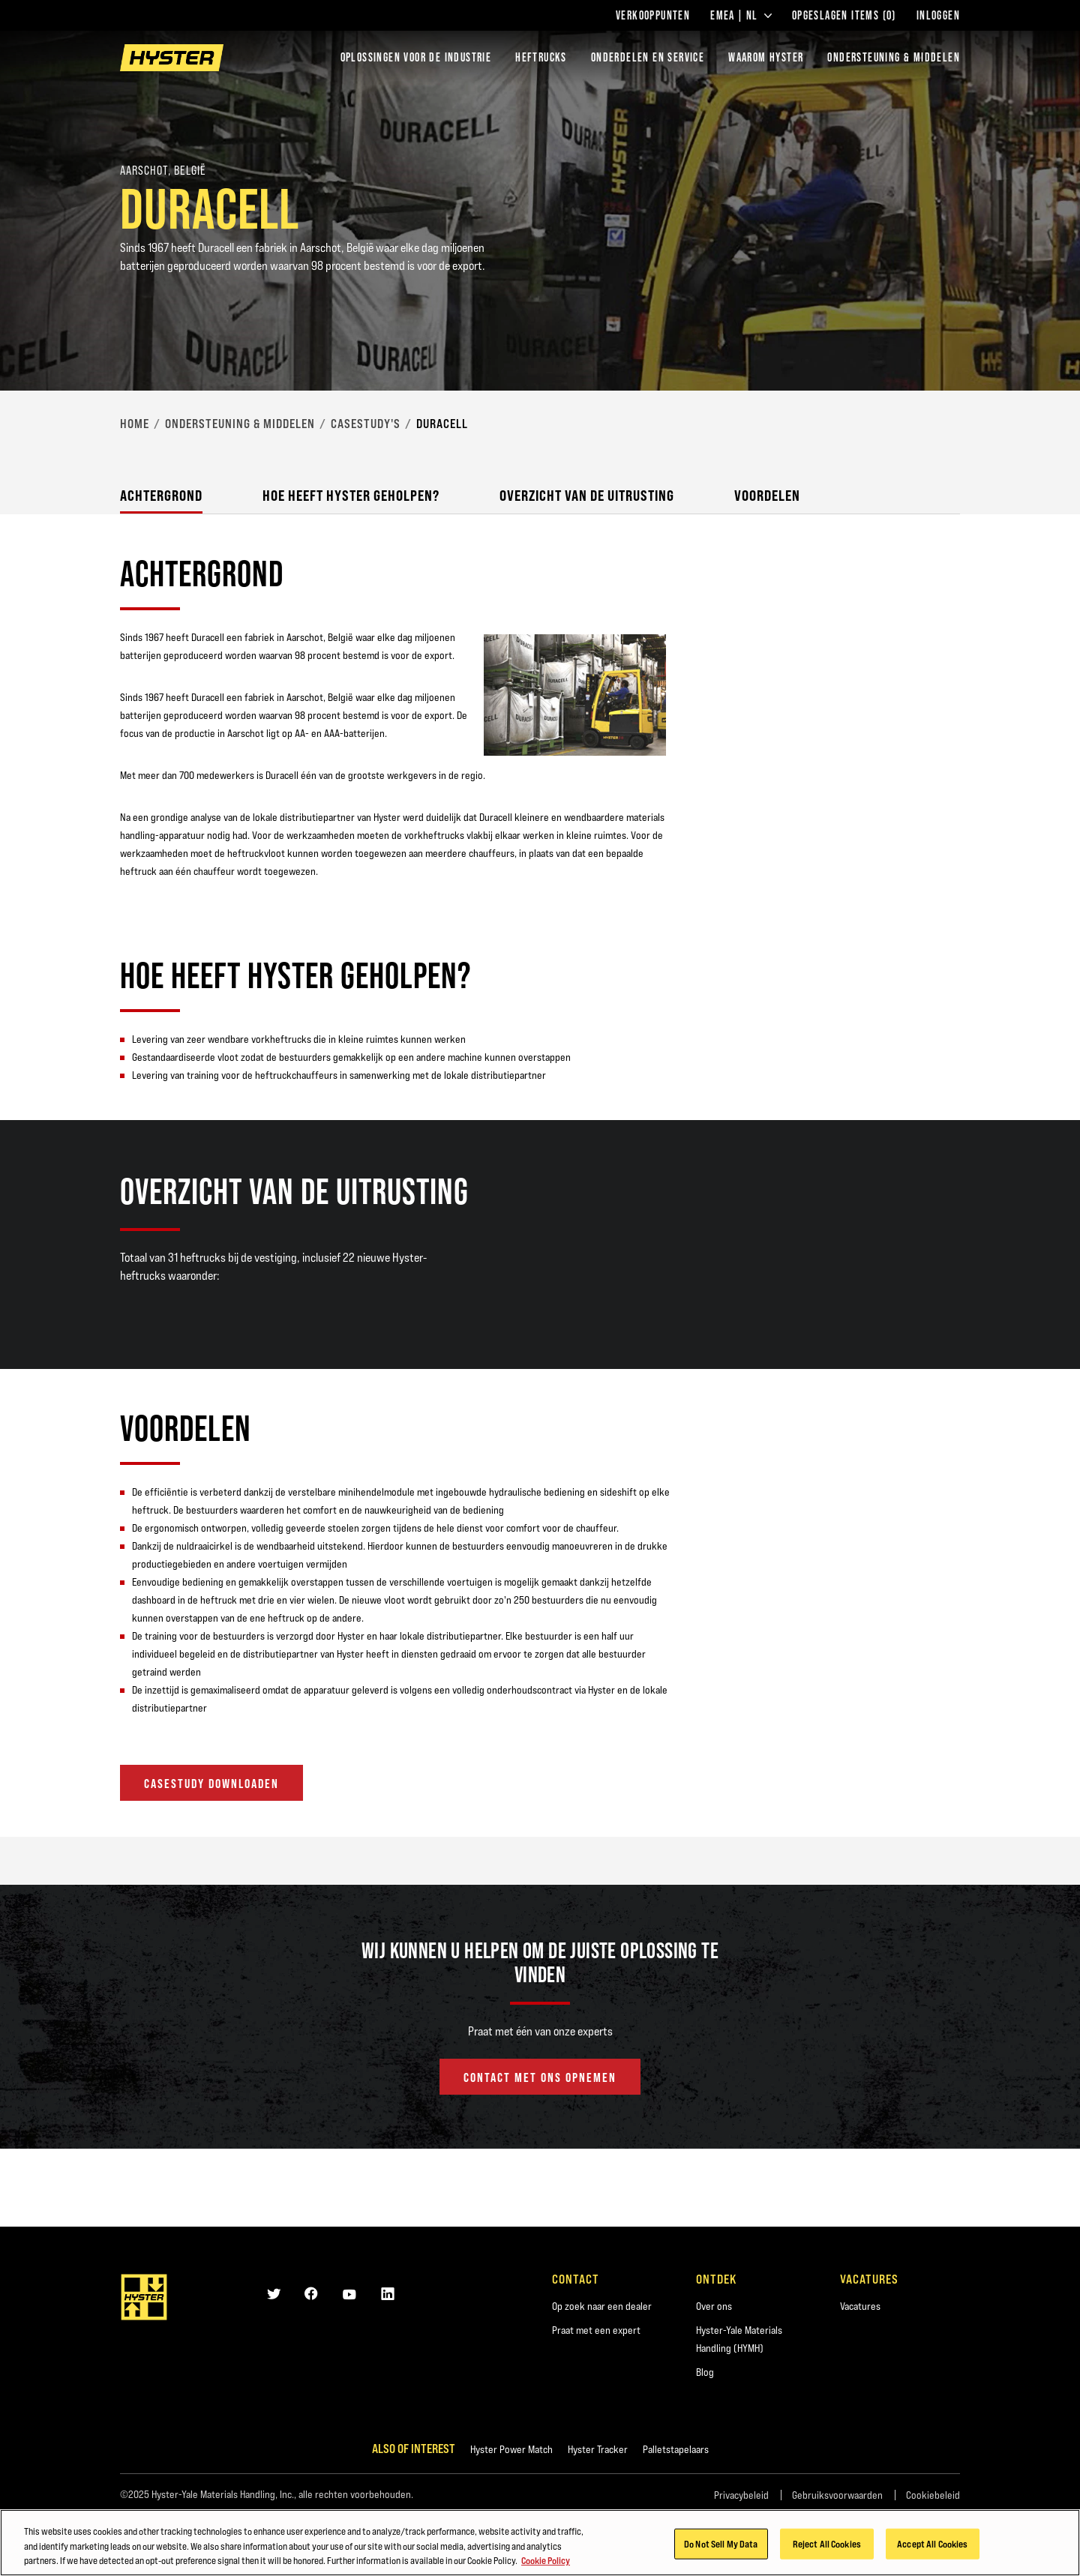 The width and height of the screenshot is (1080, 2576). Describe the element at coordinates (134, 423) in the screenshot. I see `Home` at that location.